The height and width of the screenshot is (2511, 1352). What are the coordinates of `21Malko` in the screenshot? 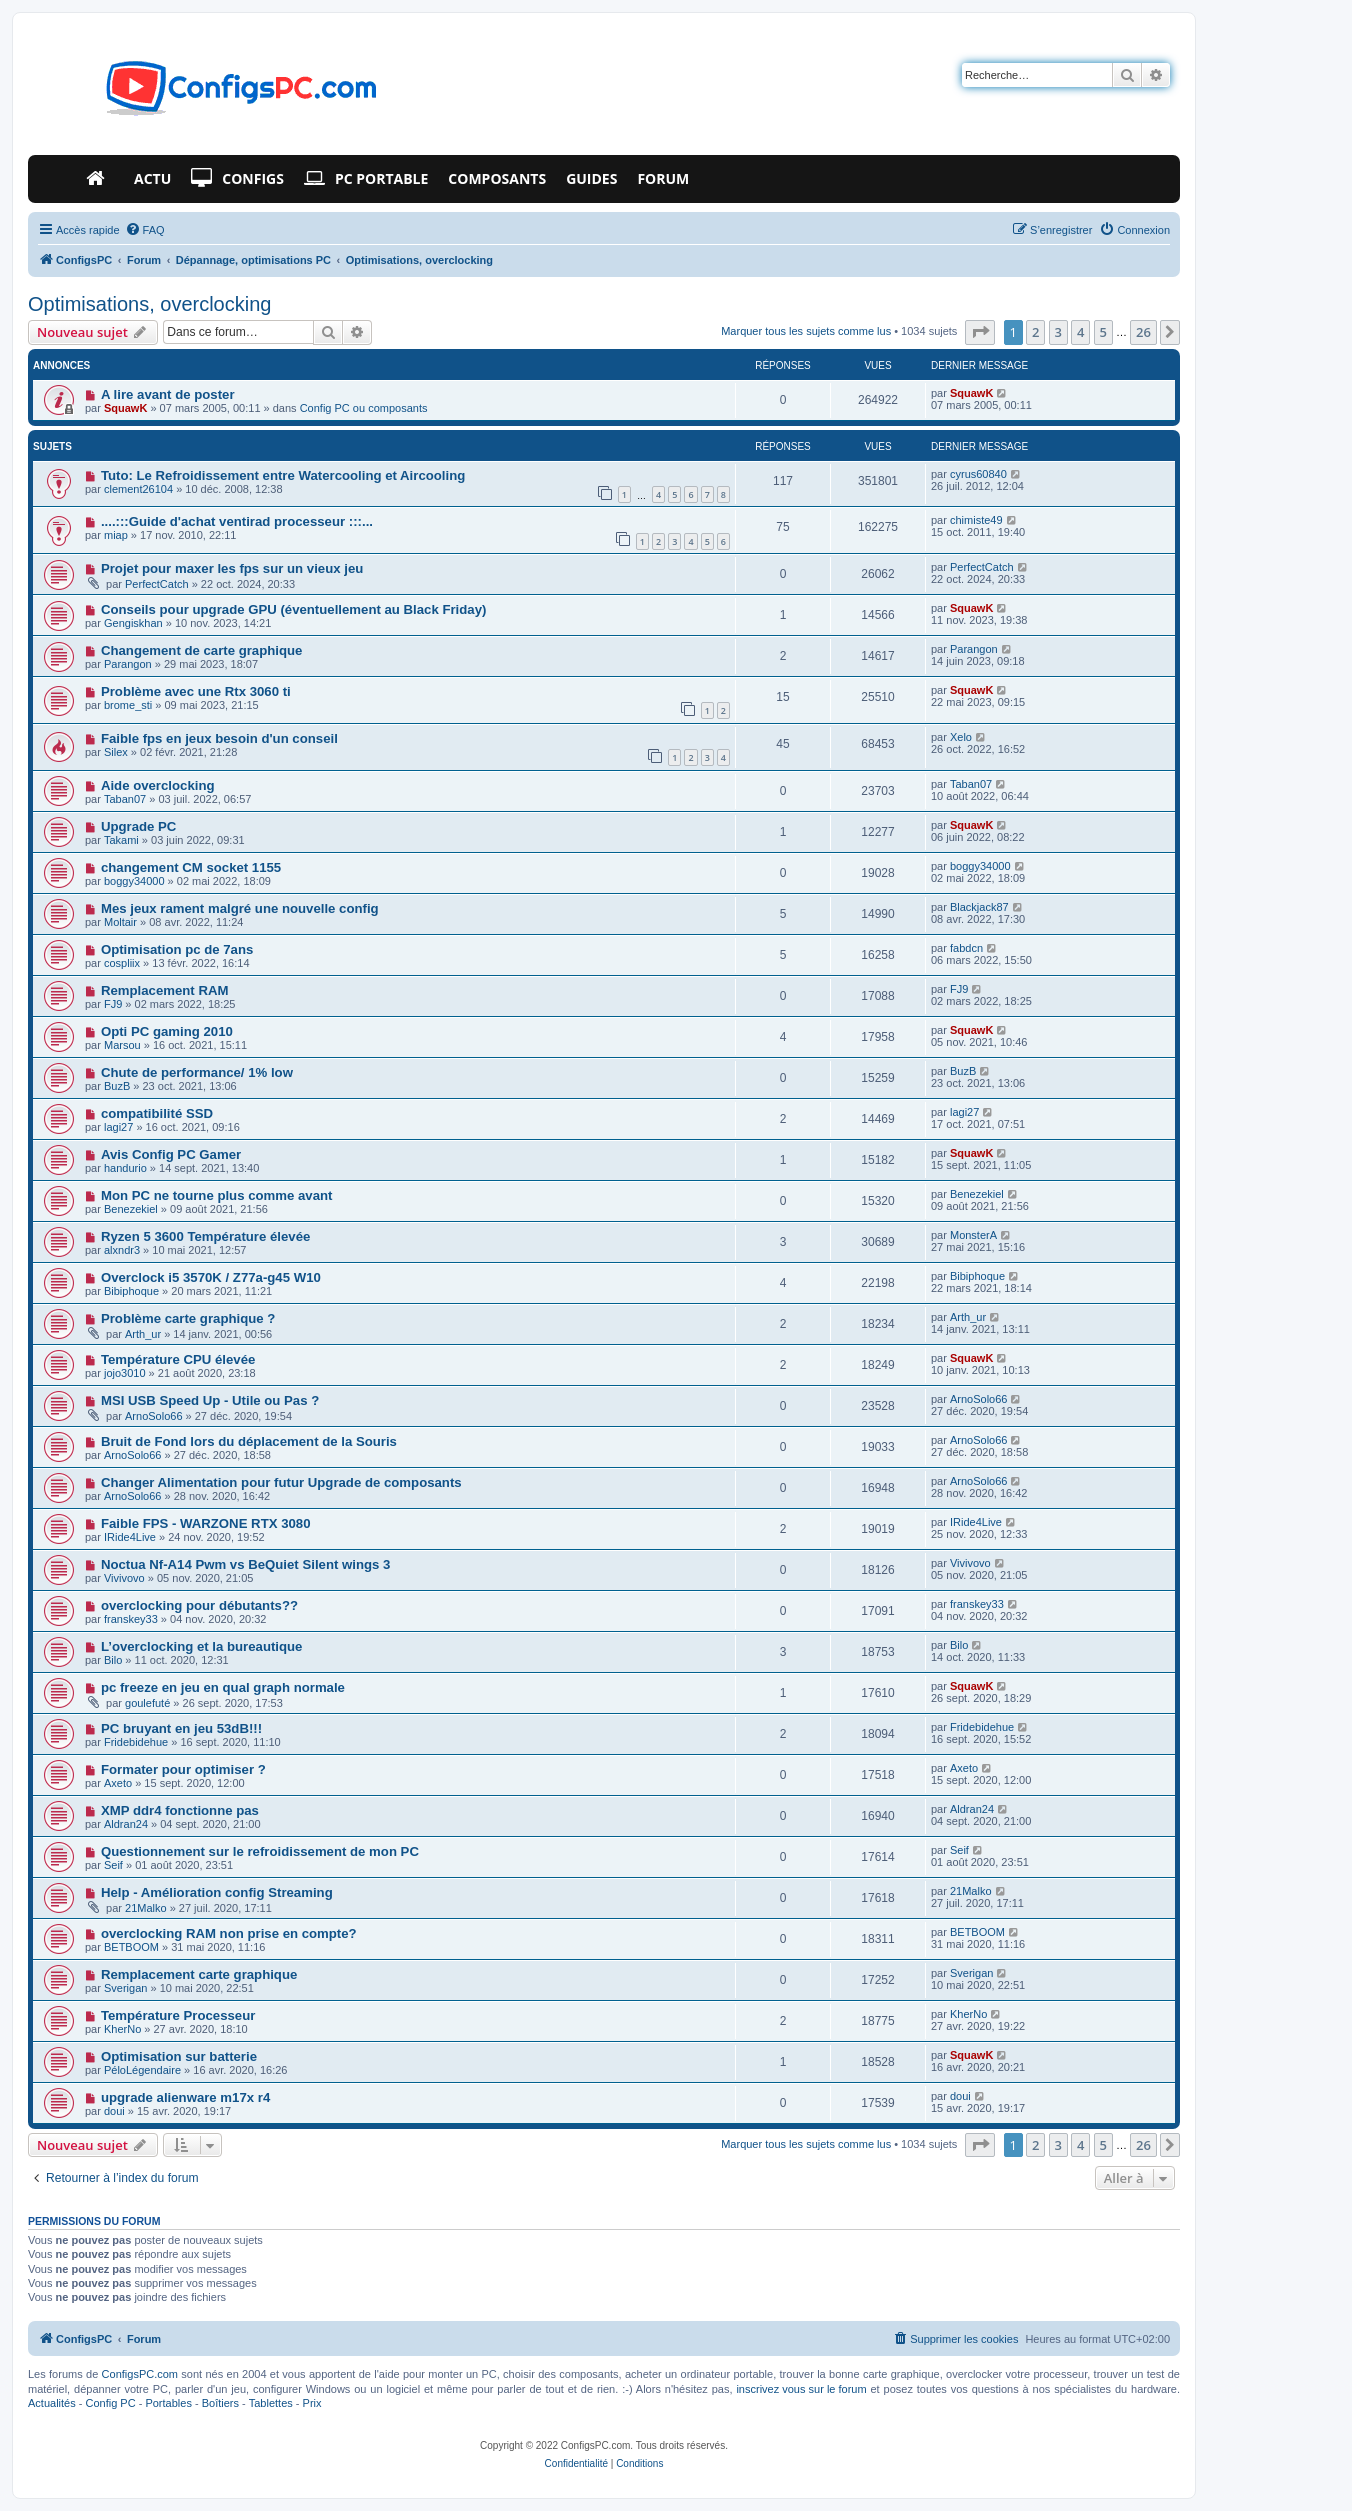 It's located at (146, 1908).